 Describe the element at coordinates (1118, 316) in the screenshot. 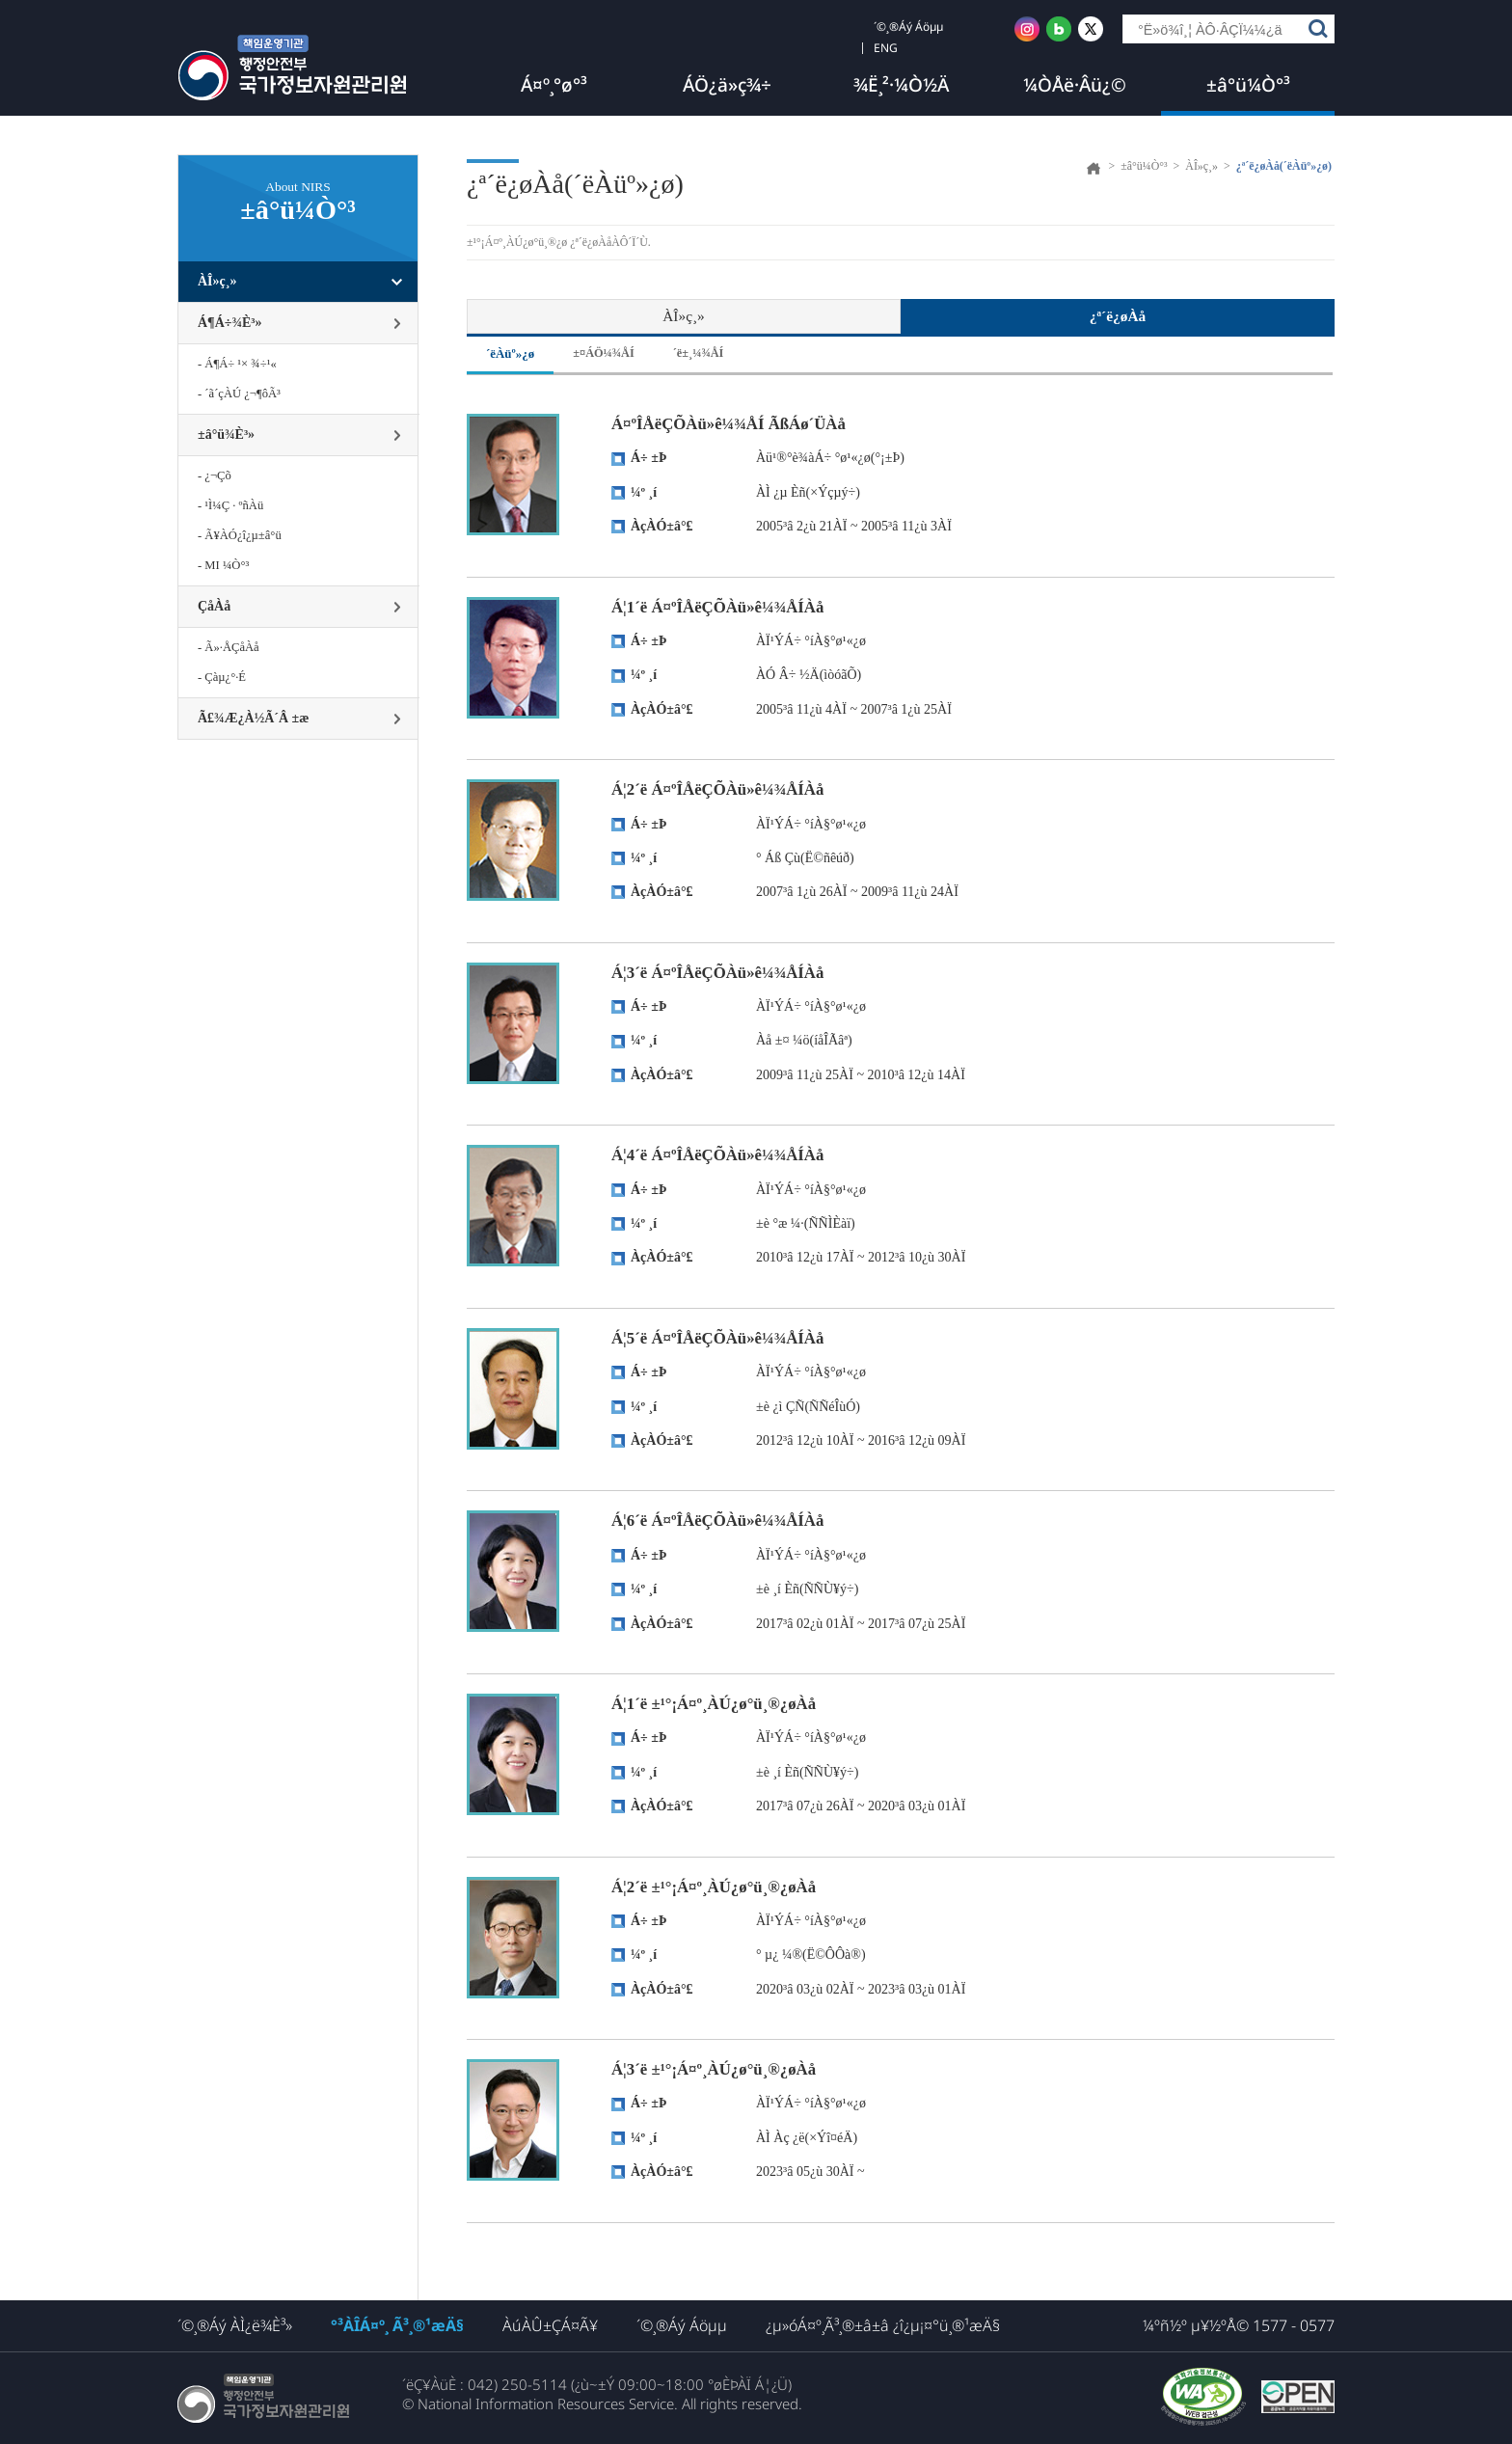

I see `¿ª´ë¿øÀå` at that location.